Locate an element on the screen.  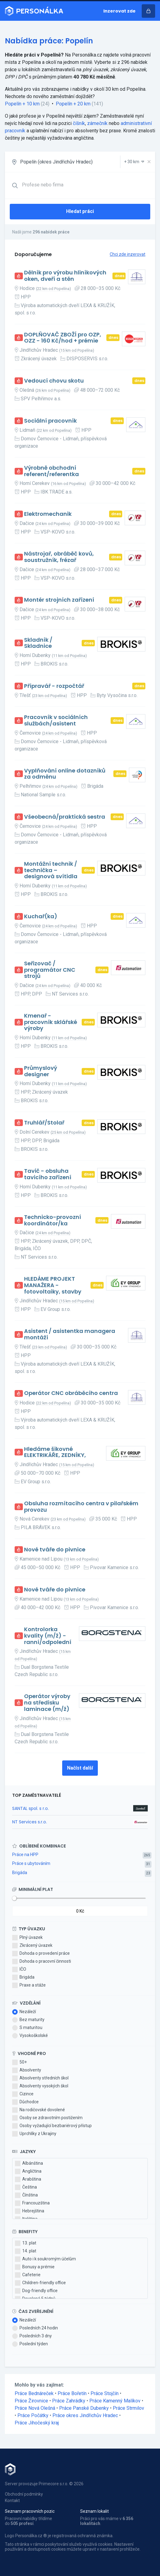
Průmyslový designer is located at coordinates (40, 1071).